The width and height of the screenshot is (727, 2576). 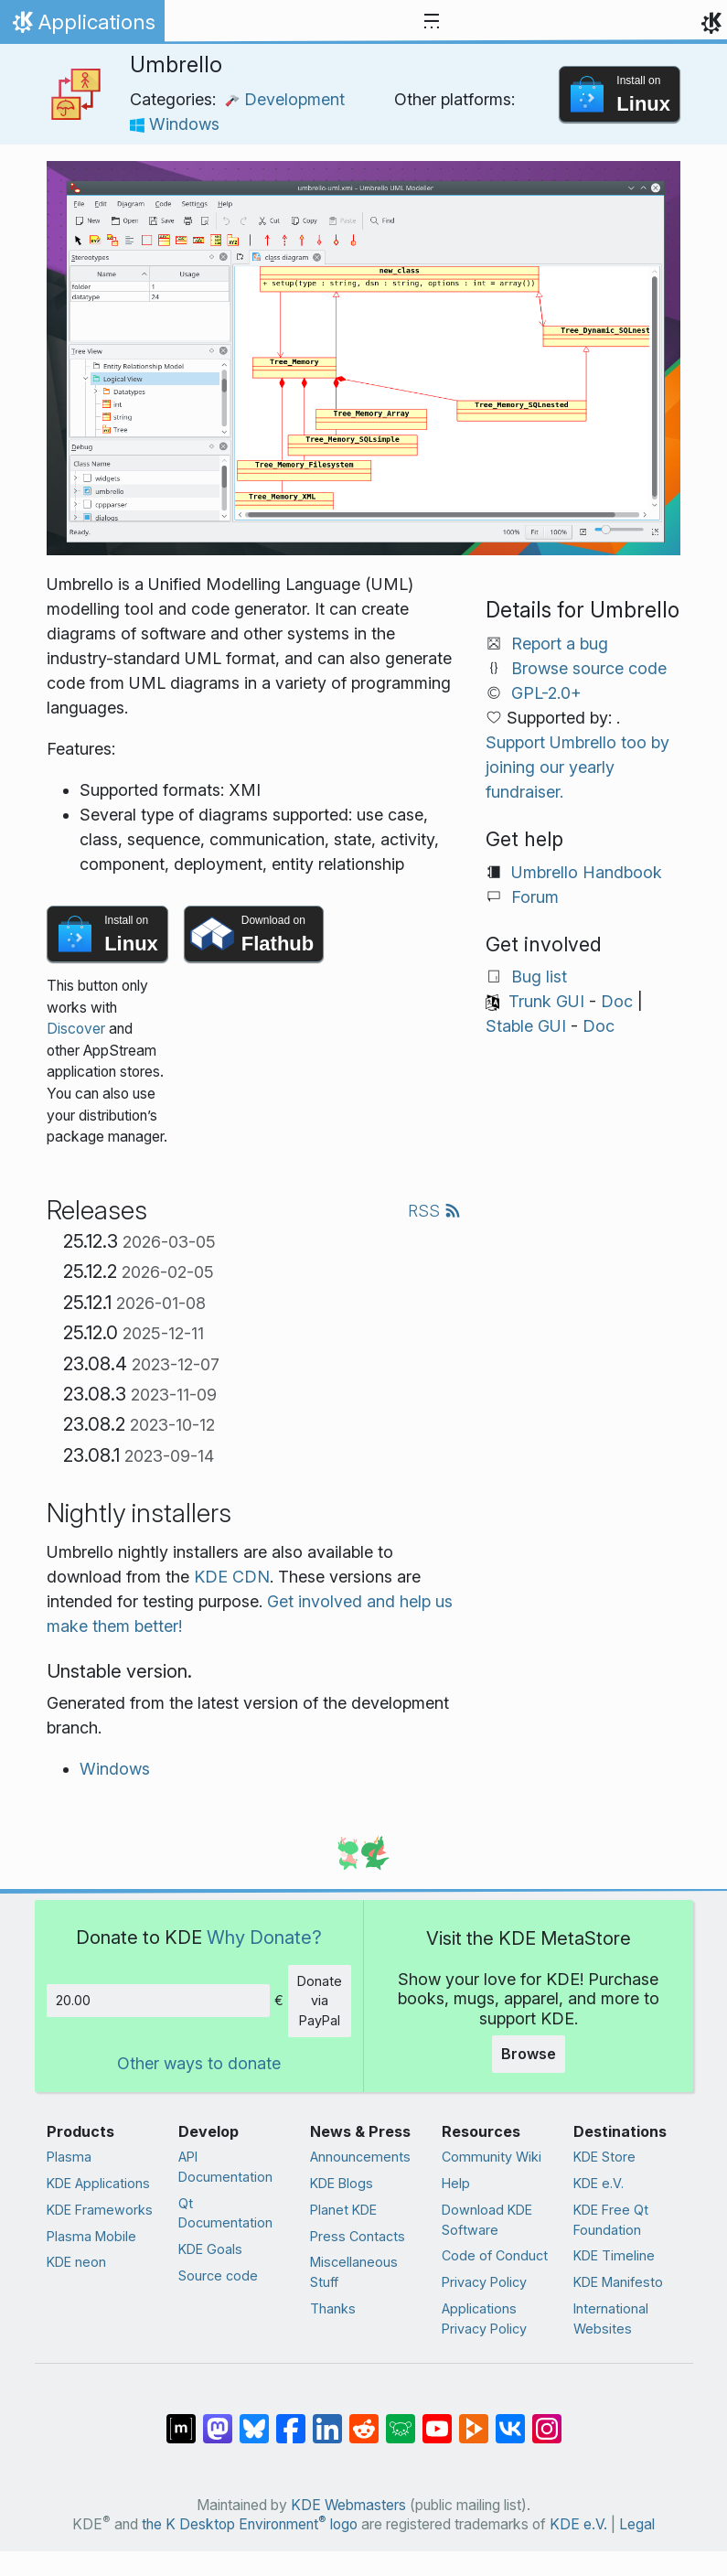 I want to click on Support Umbrello too by joining our yearly fundraiser., so click(x=577, y=767).